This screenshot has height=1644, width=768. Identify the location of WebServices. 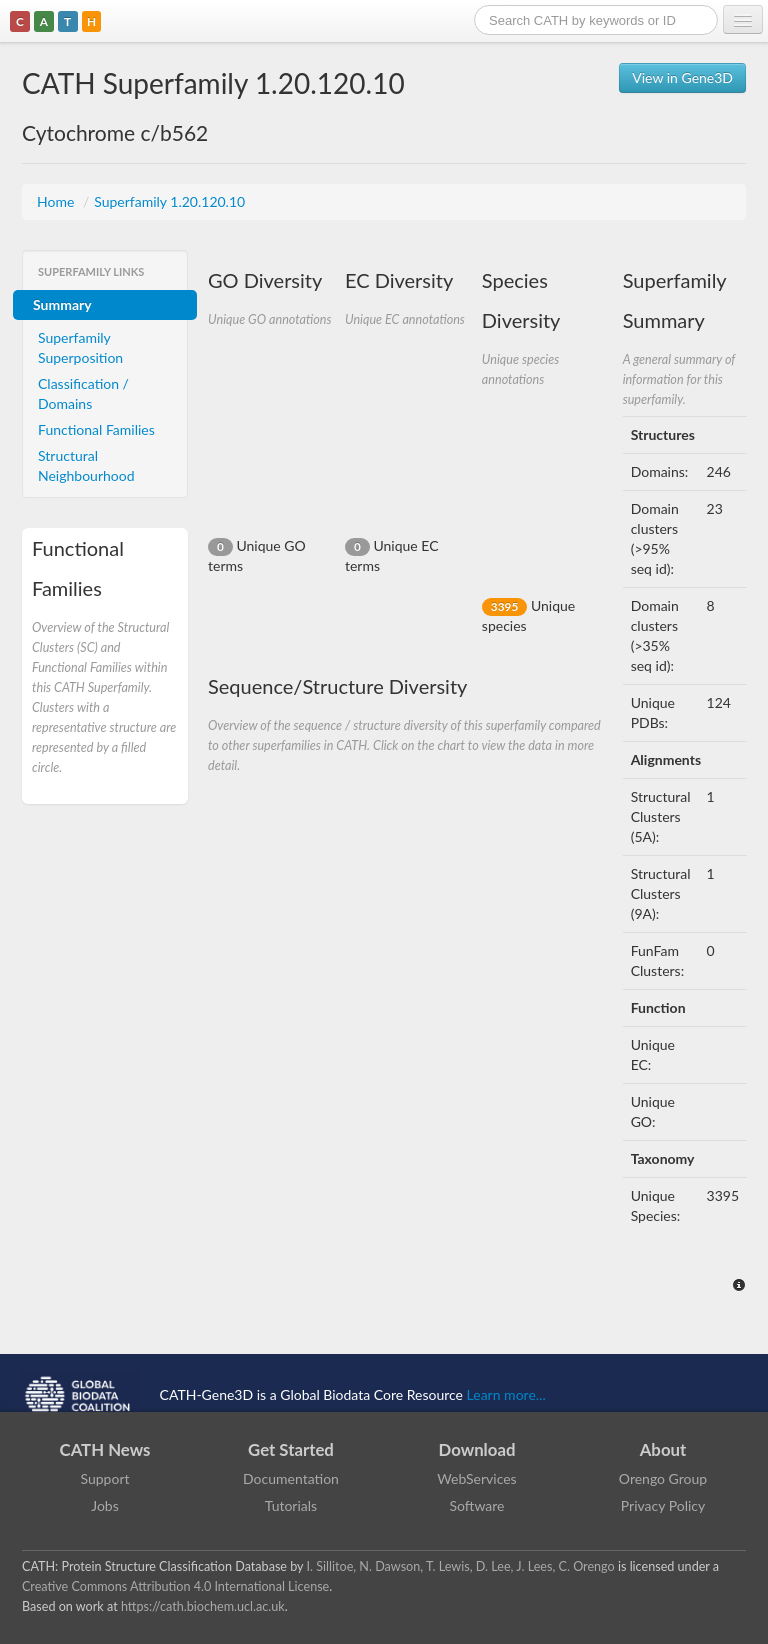
(476, 1478).